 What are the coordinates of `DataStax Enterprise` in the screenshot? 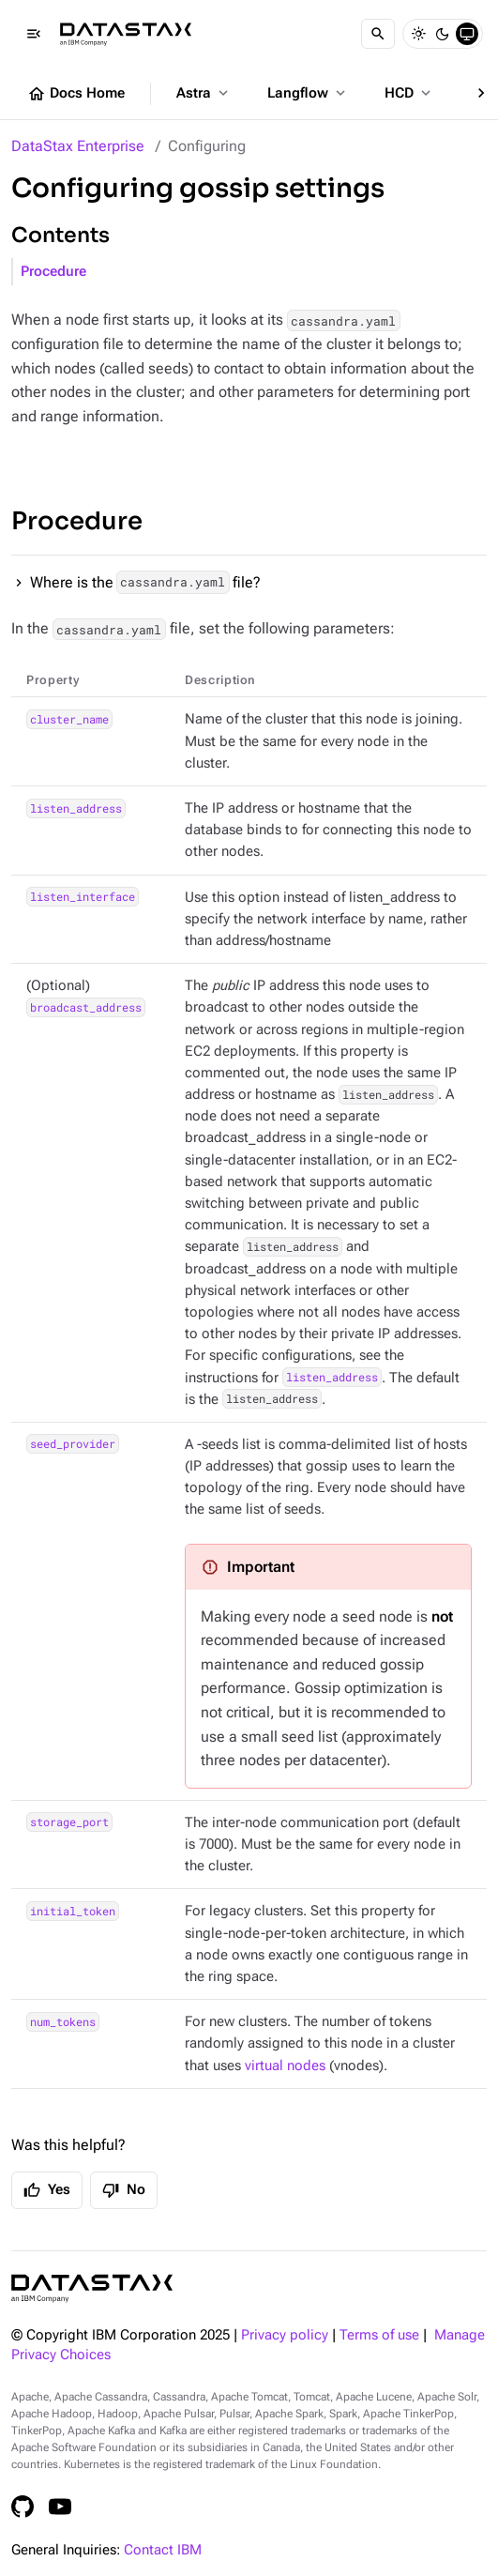 It's located at (77, 146).